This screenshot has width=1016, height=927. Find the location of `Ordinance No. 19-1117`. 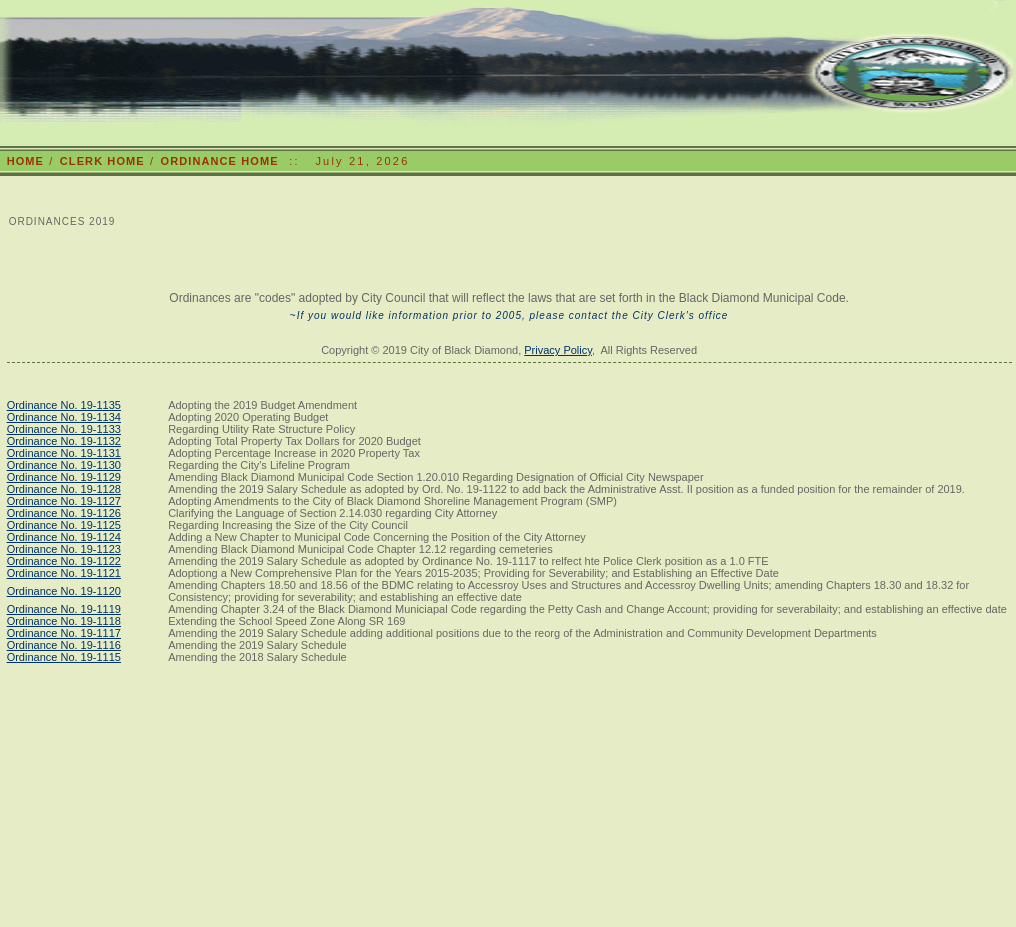

Ordinance No. 19-1117 is located at coordinates (64, 633).